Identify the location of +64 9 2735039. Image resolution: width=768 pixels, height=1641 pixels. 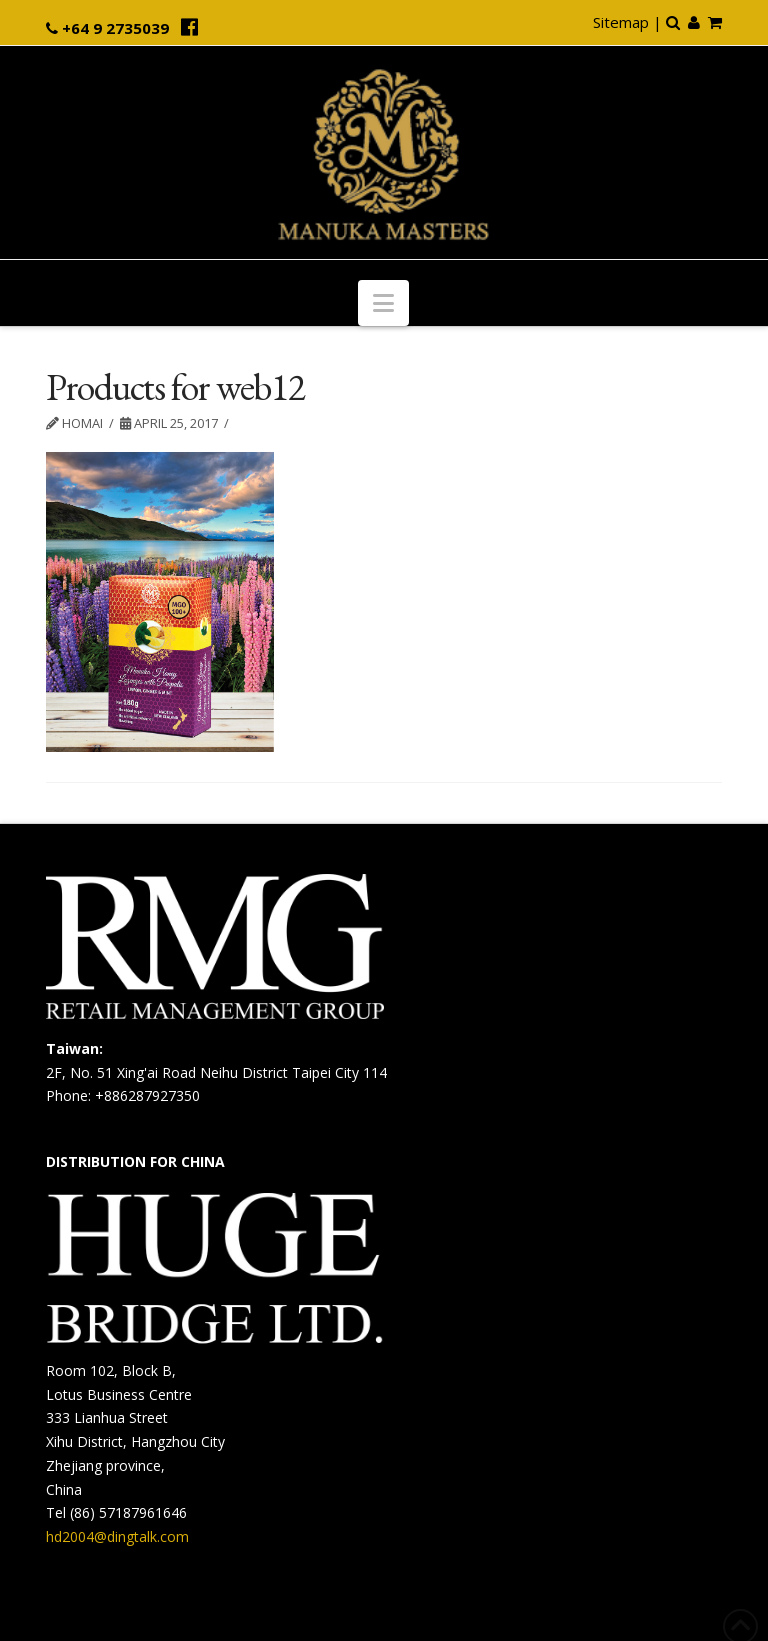
(115, 28).